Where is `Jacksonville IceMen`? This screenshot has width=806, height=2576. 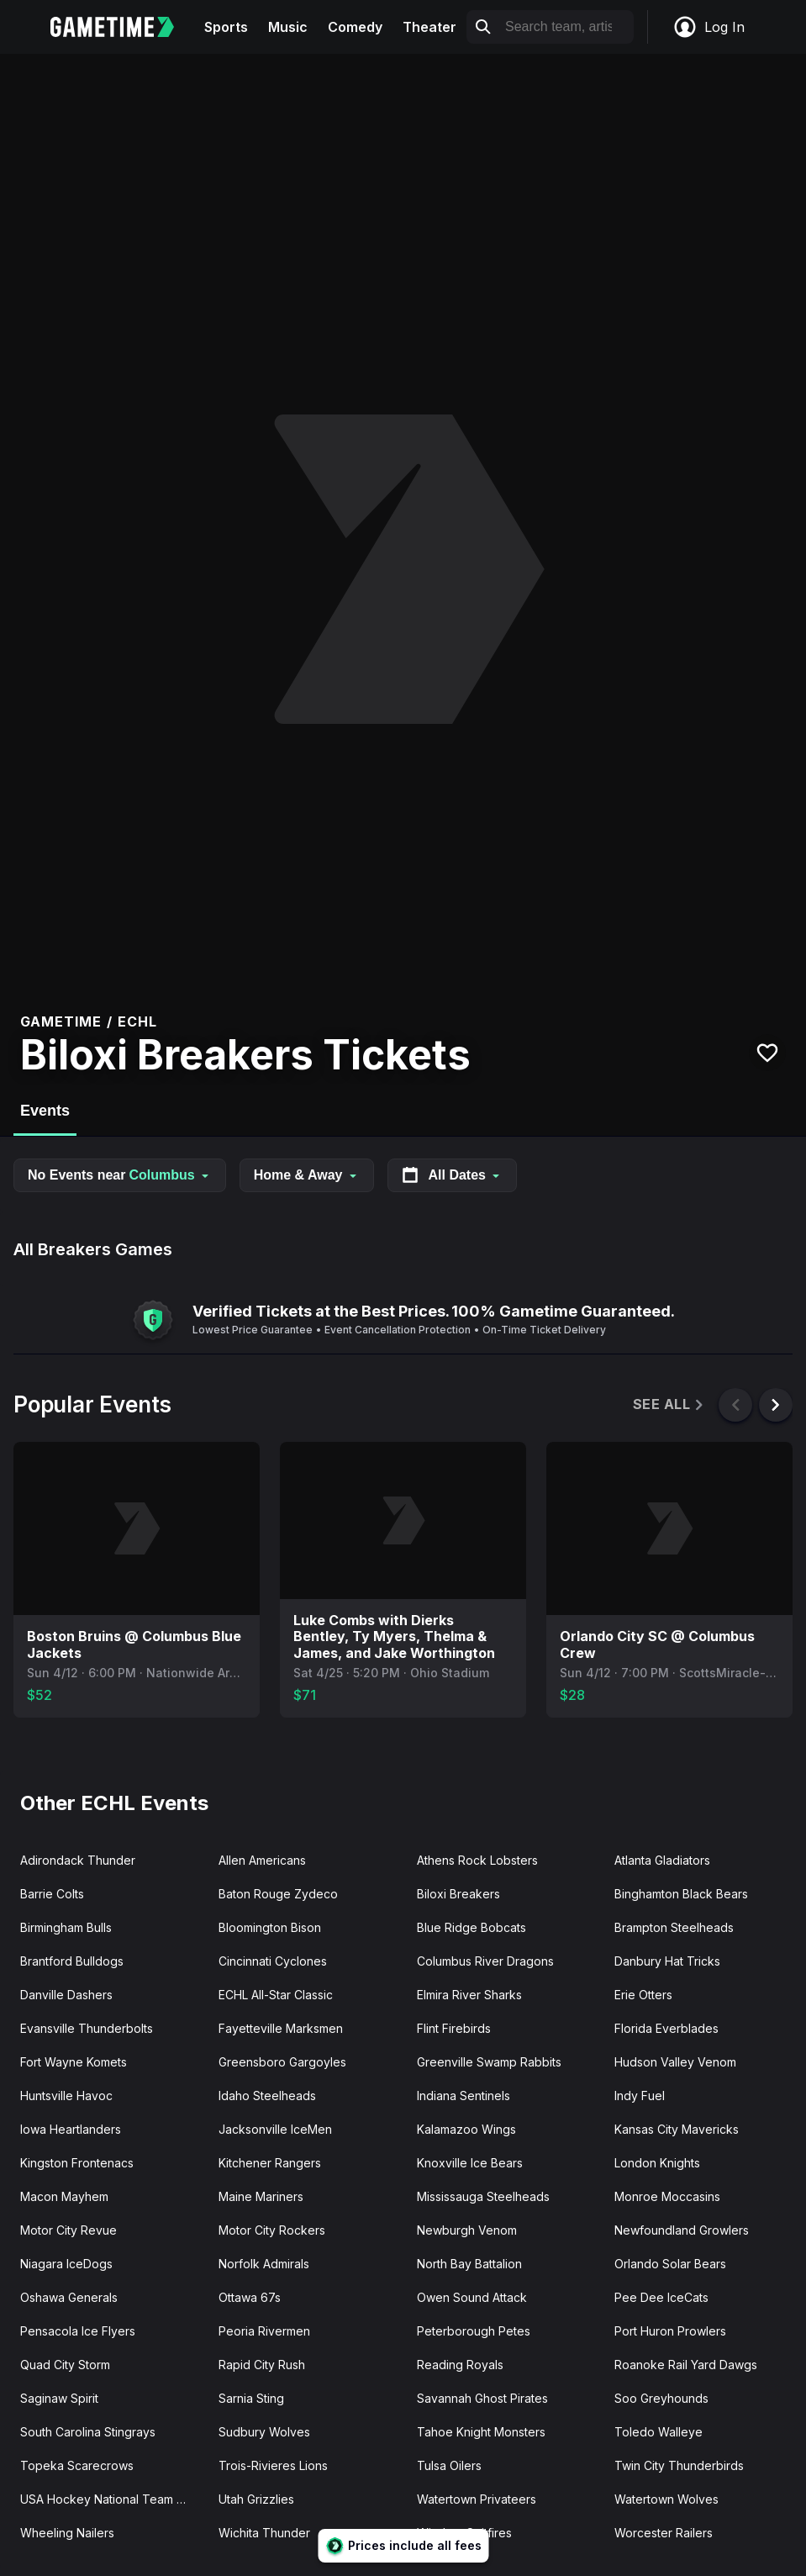 Jacksonville IceMen is located at coordinates (275, 2129).